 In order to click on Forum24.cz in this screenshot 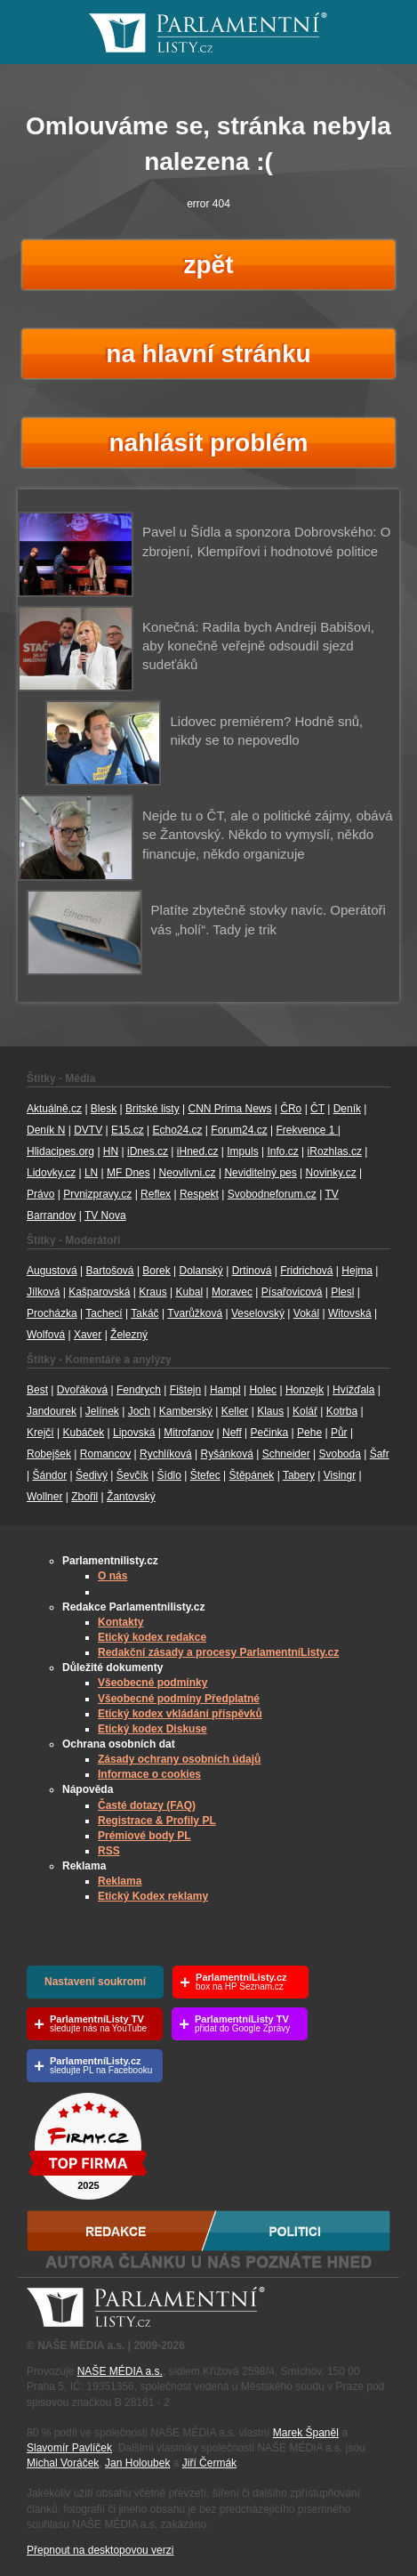, I will do `click(239, 1130)`.